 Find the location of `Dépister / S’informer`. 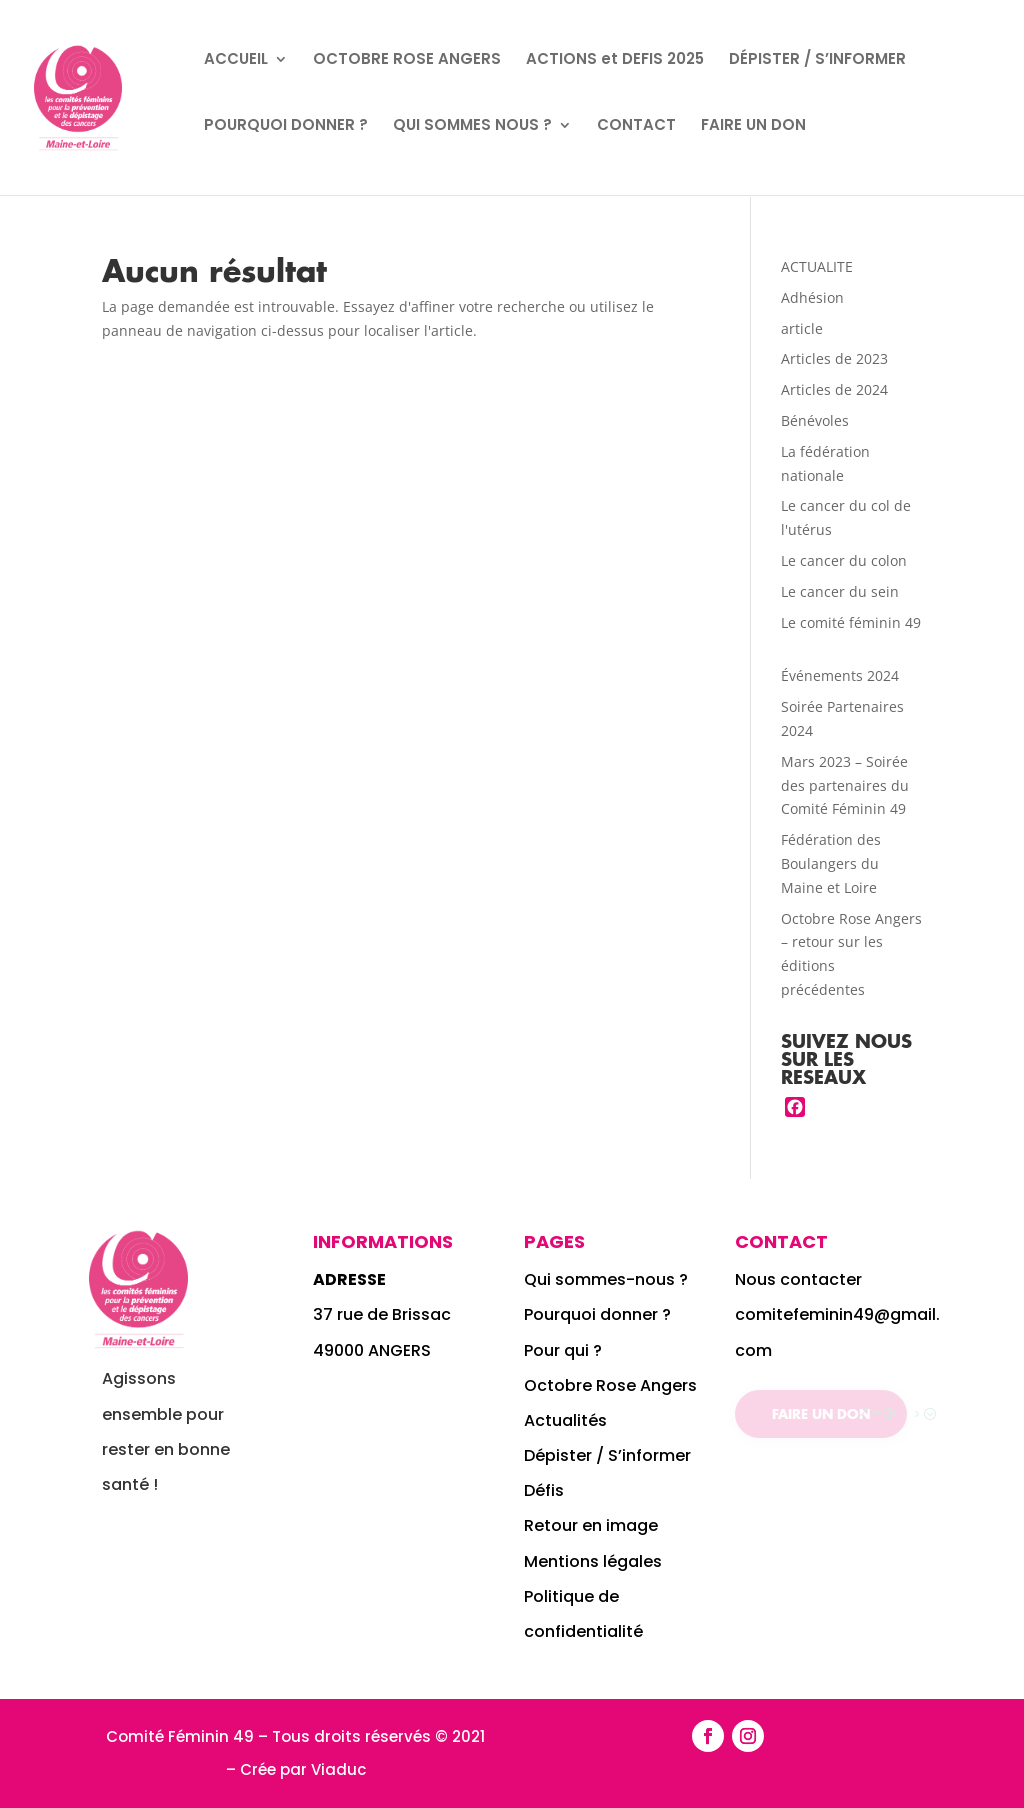

Dépister / S’informer is located at coordinates (607, 1455).